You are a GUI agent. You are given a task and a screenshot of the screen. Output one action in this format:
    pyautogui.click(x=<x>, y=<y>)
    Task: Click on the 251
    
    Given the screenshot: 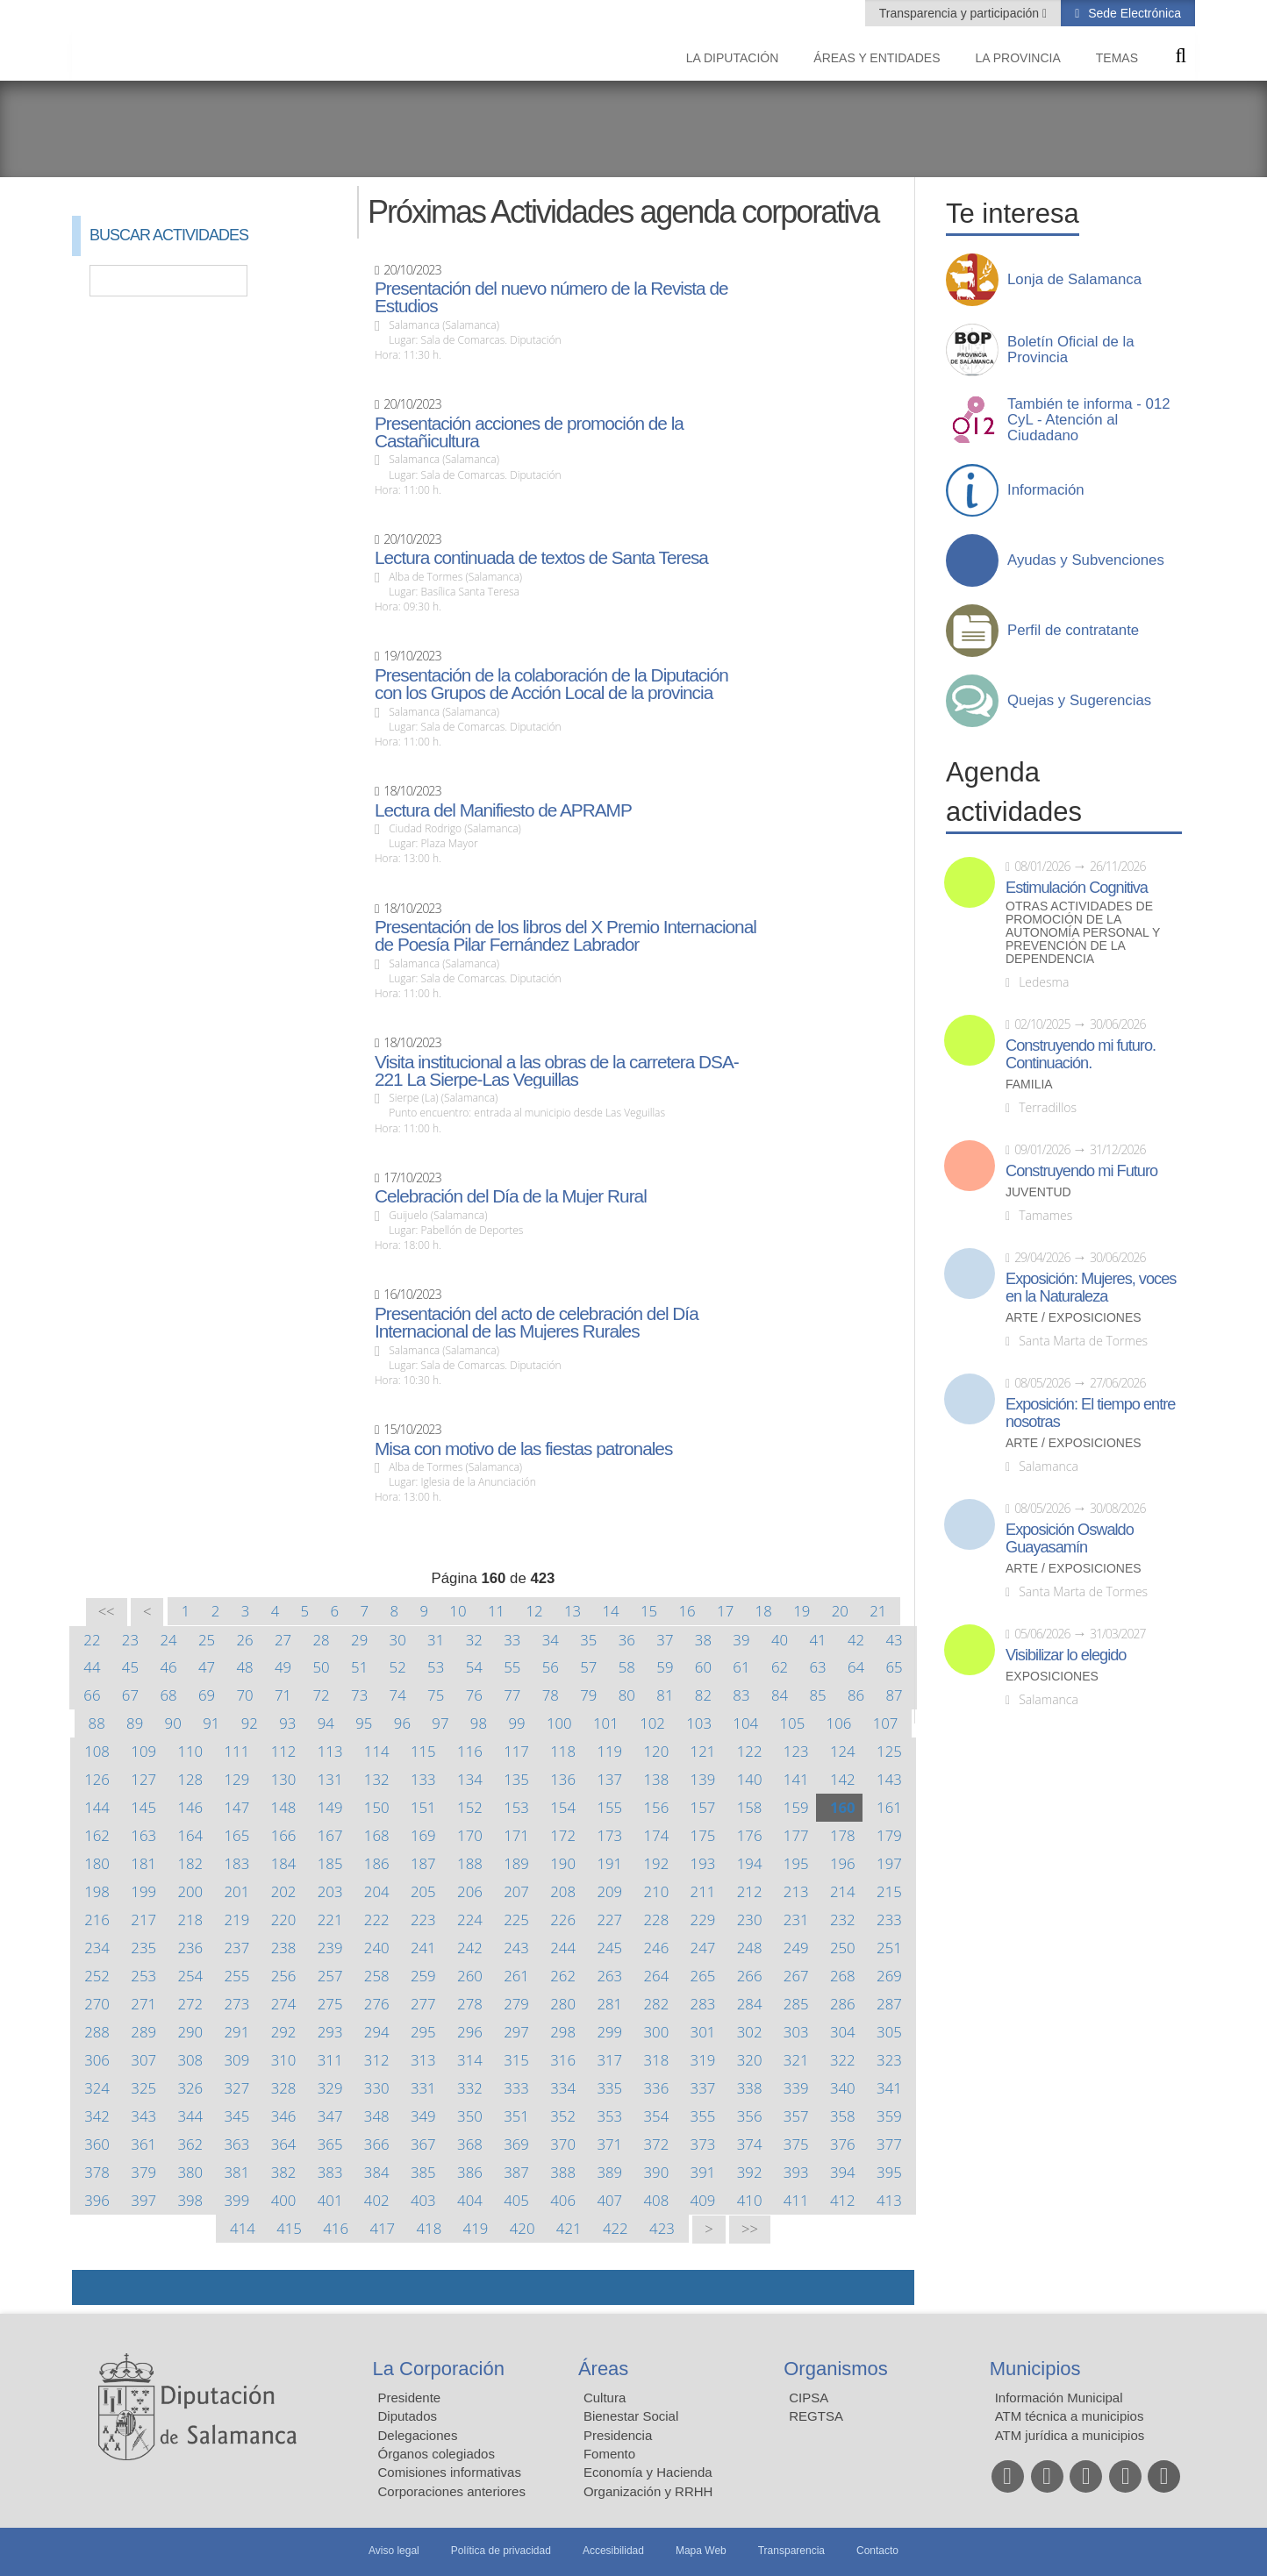 What is the action you would take?
    pyautogui.click(x=889, y=1947)
    